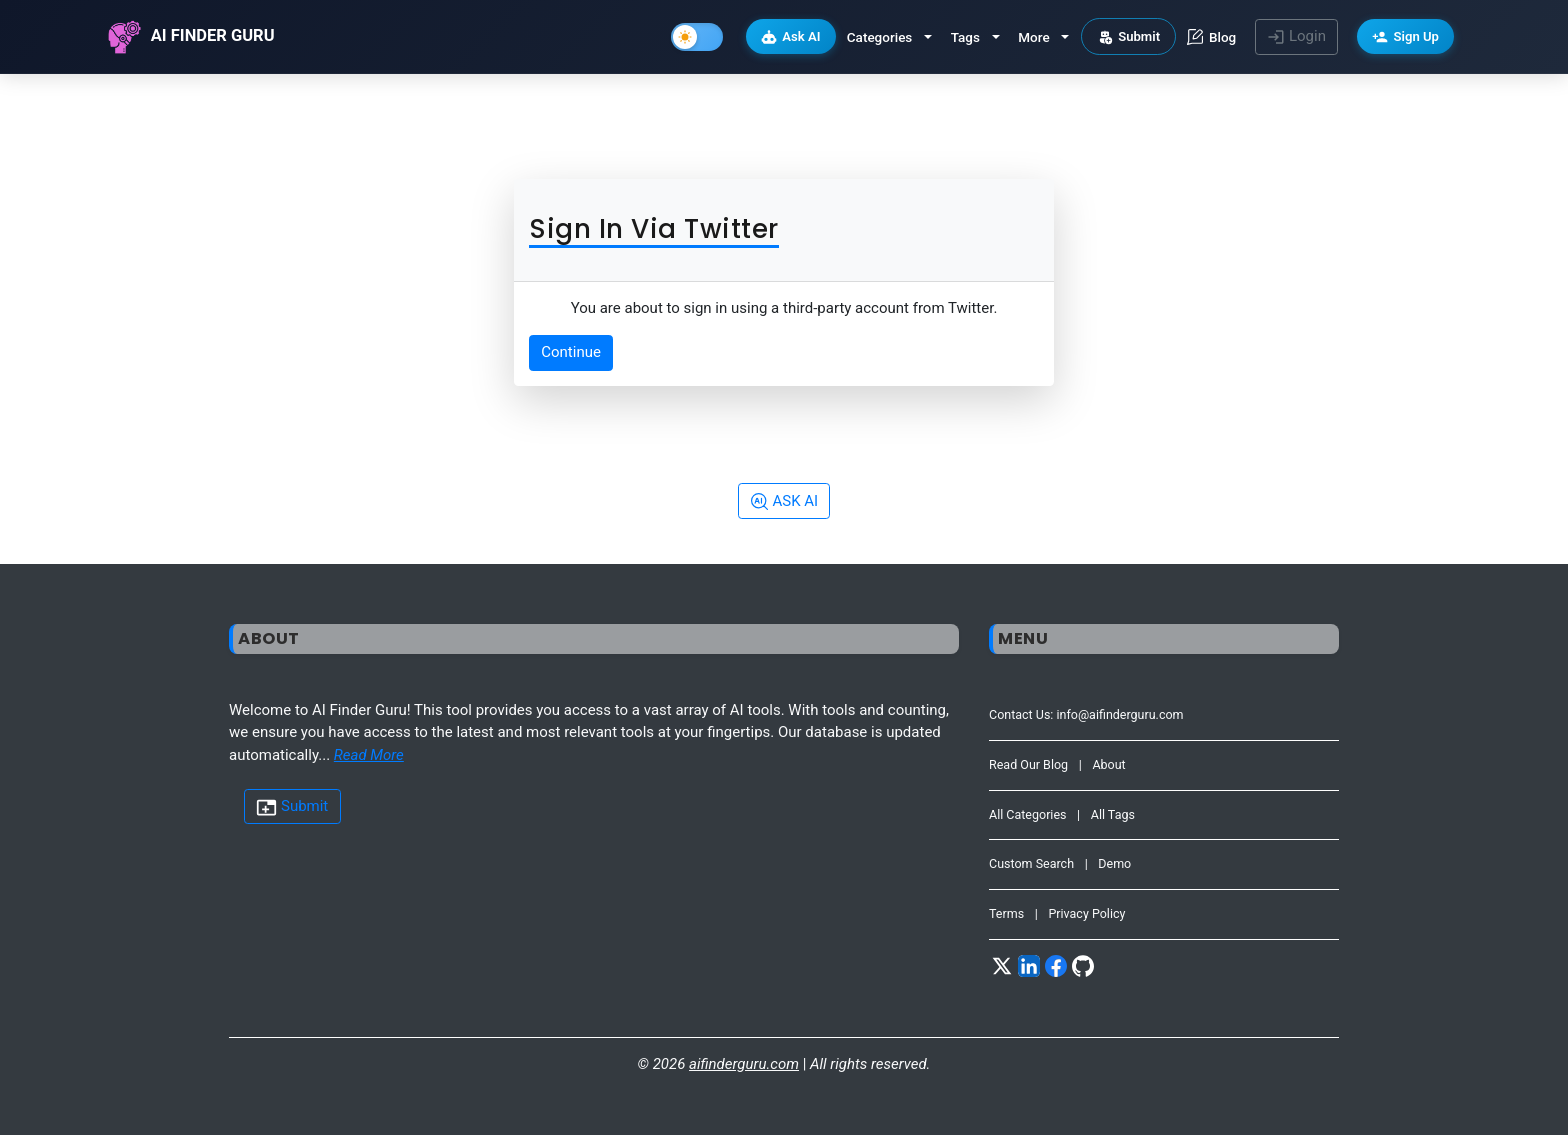 Image resolution: width=1568 pixels, height=1135 pixels. What do you see at coordinates (1028, 764) in the screenshot?
I see `Read Our Blog` at bounding box center [1028, 764].